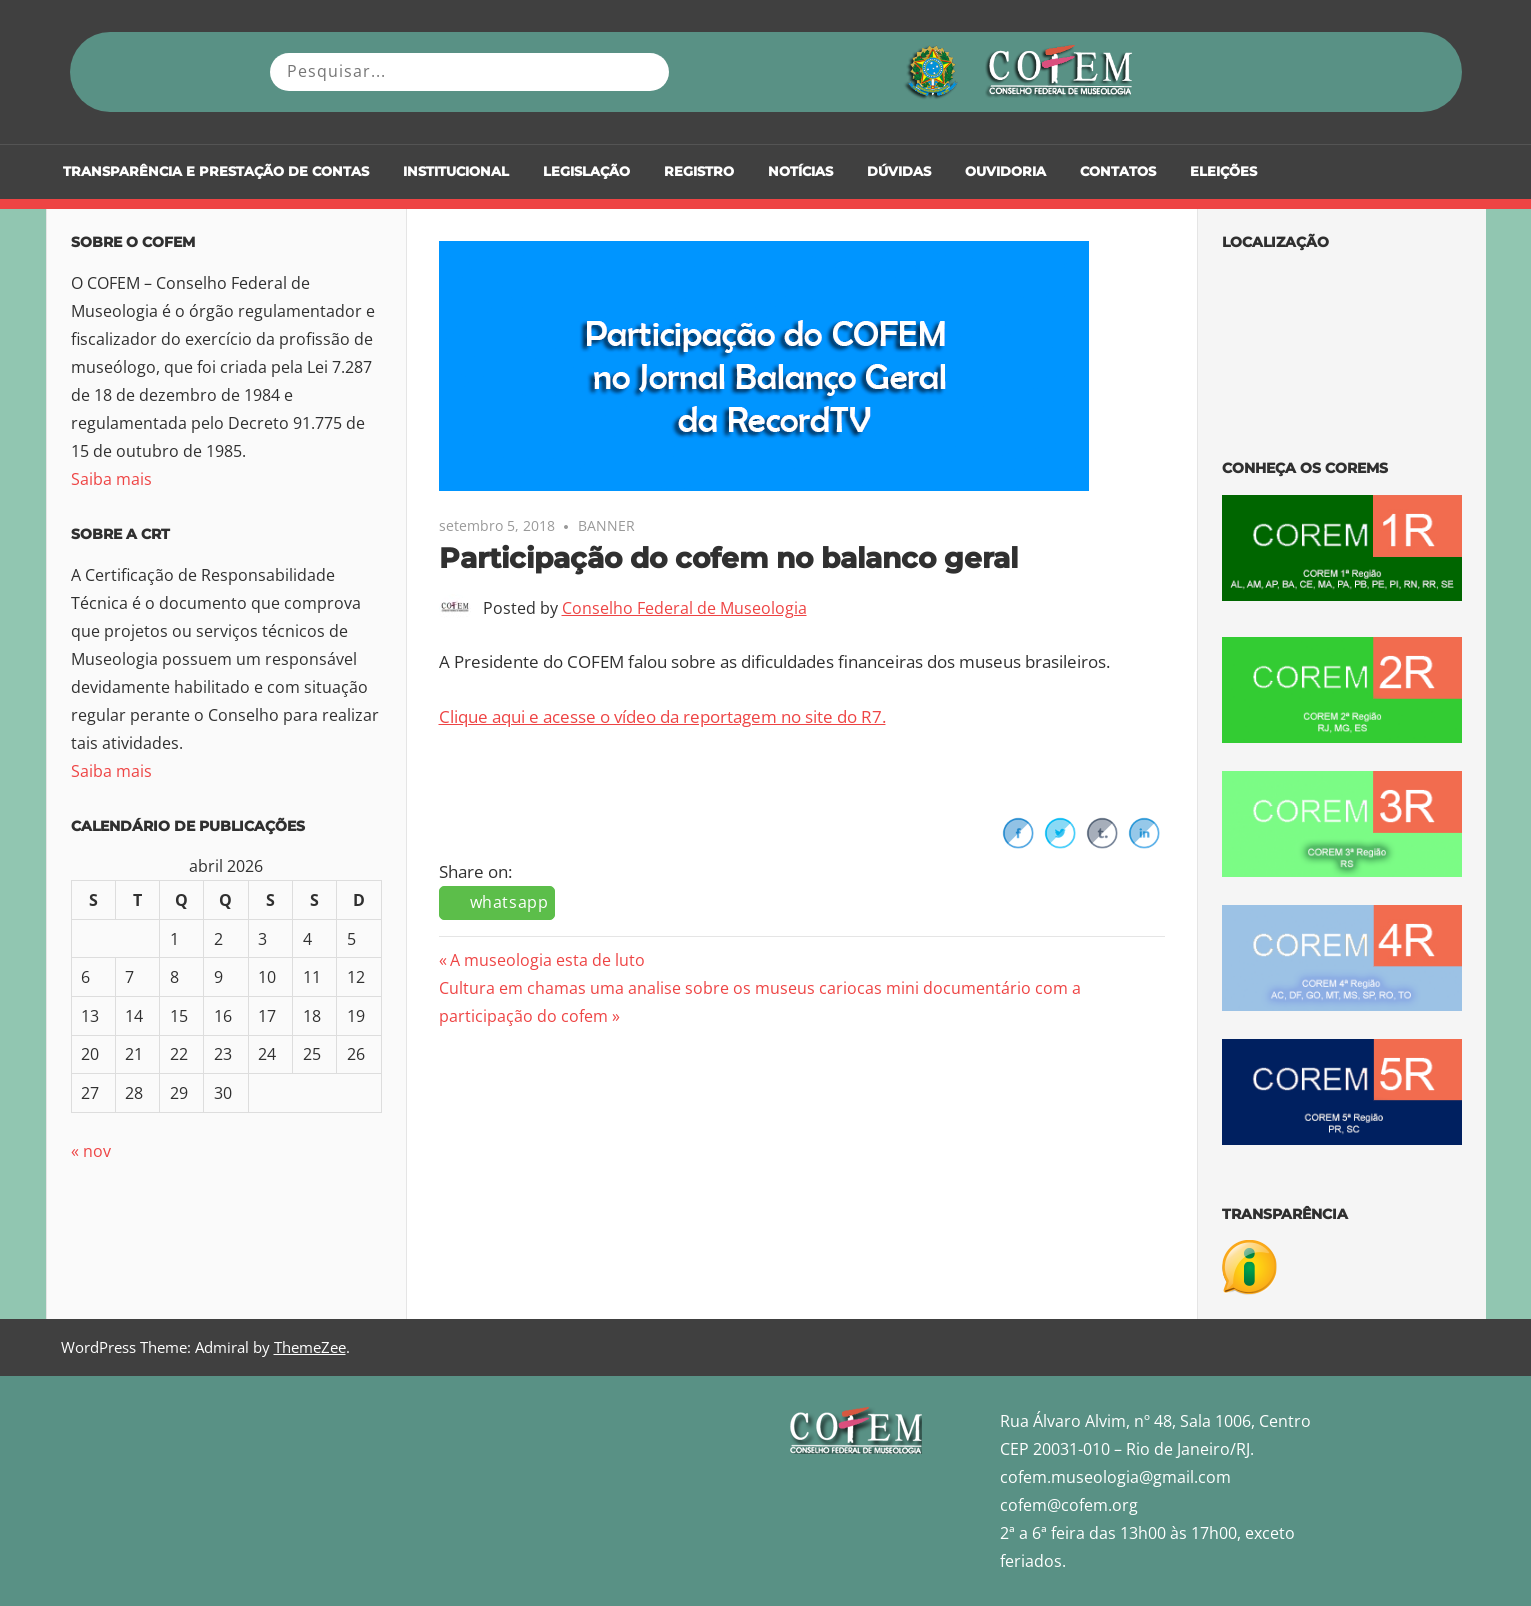 This screenshot has height=1606, width=1531. I want to click on A museologia esta de luto, so click(547, 960).